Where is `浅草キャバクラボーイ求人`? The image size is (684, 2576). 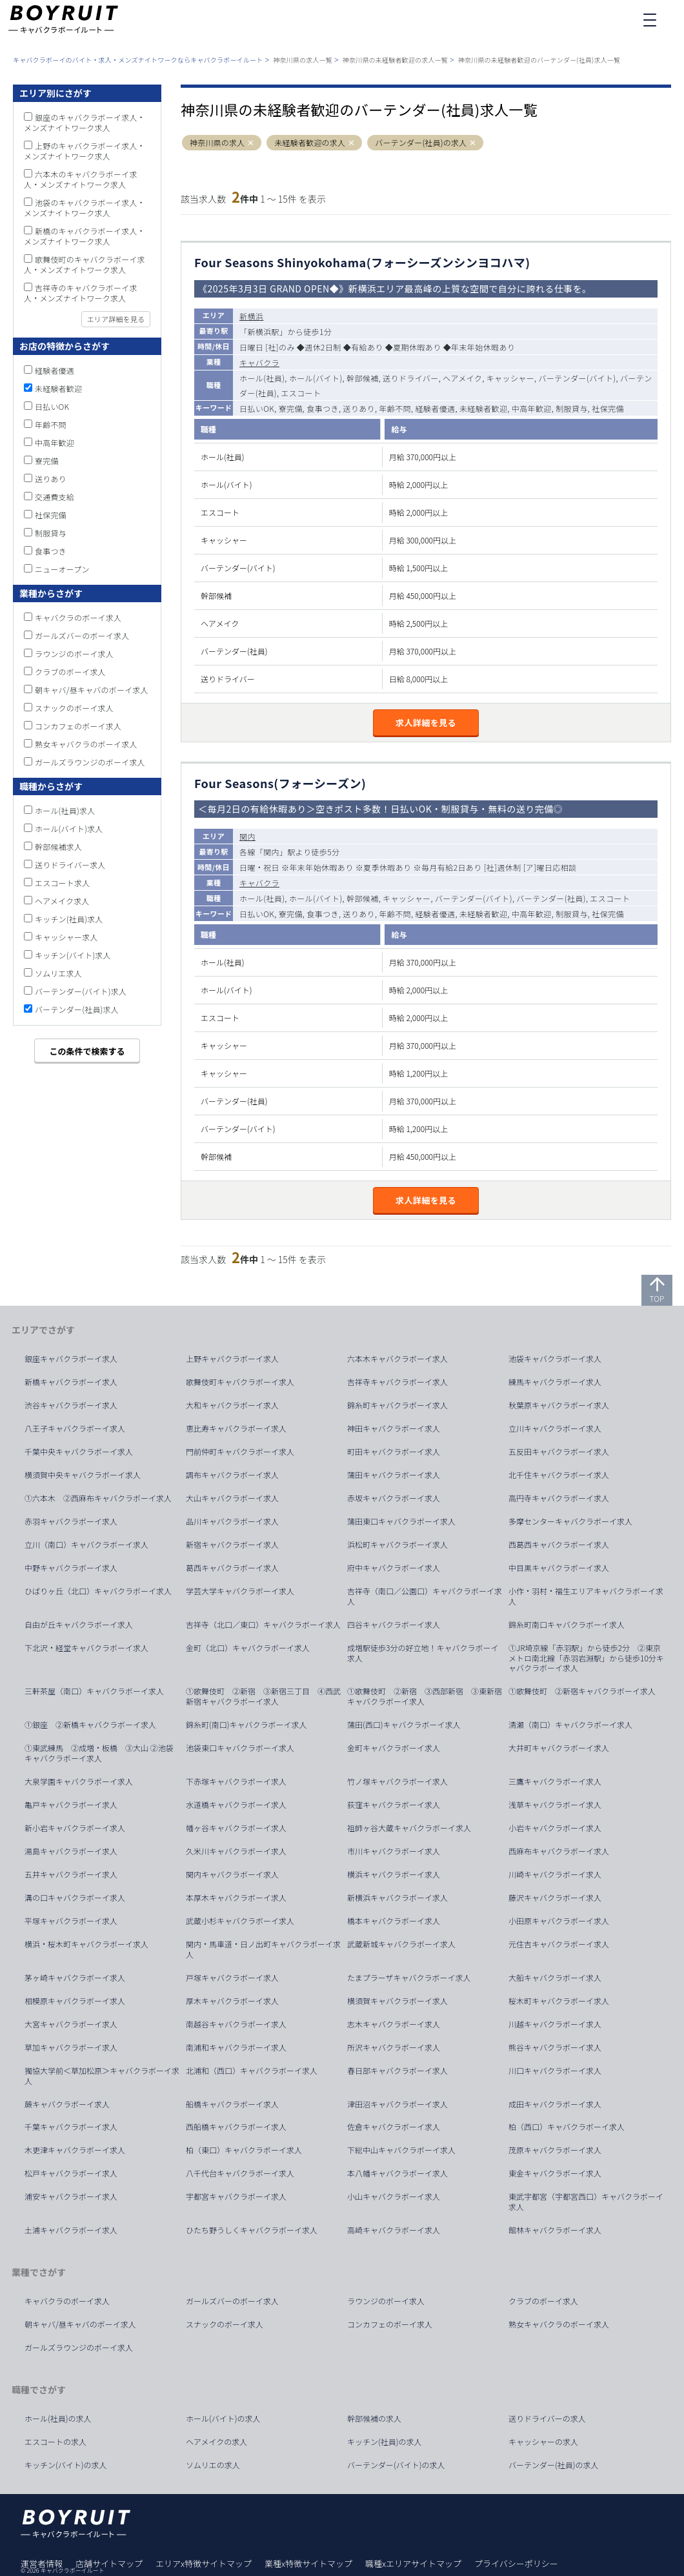
浅草キャバクラボーイ求人 is located at coordinates (554, 1805).